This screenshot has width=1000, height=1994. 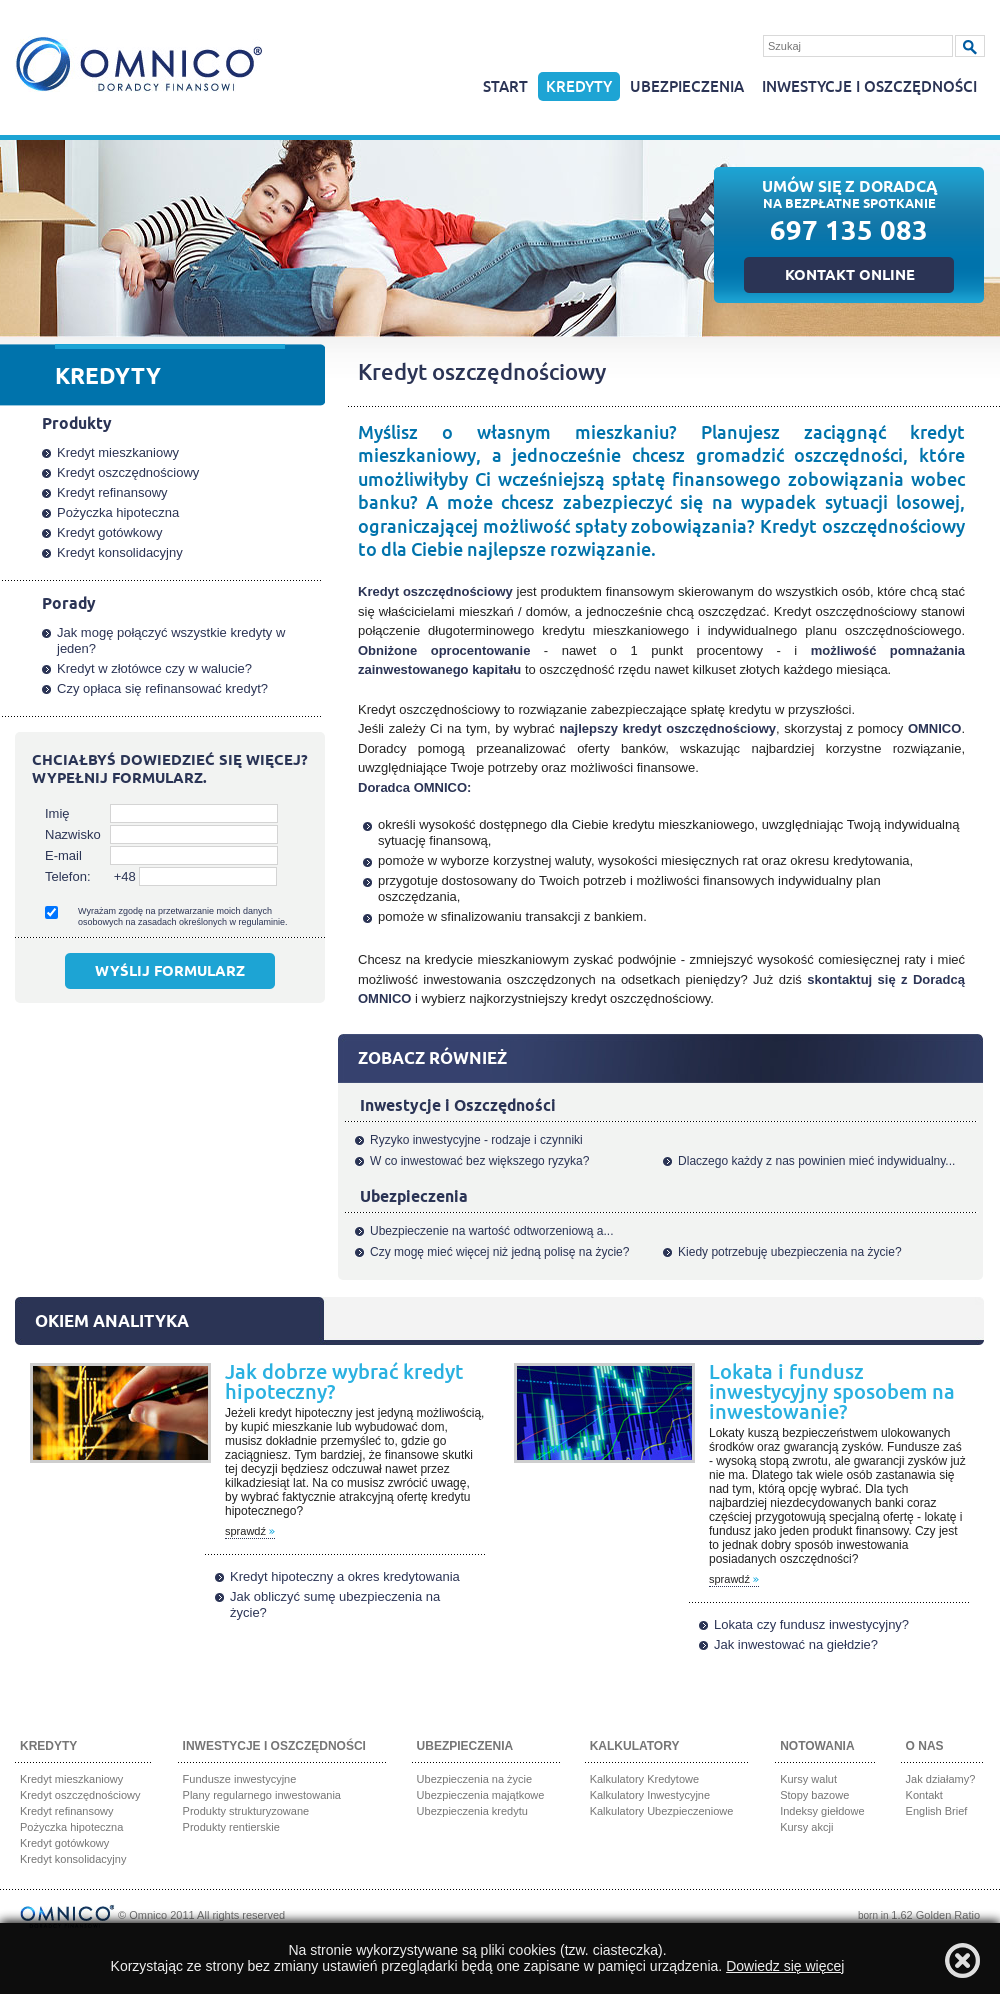 I want to click on Kredyt gotówkowy, so click(x=110, y=532).